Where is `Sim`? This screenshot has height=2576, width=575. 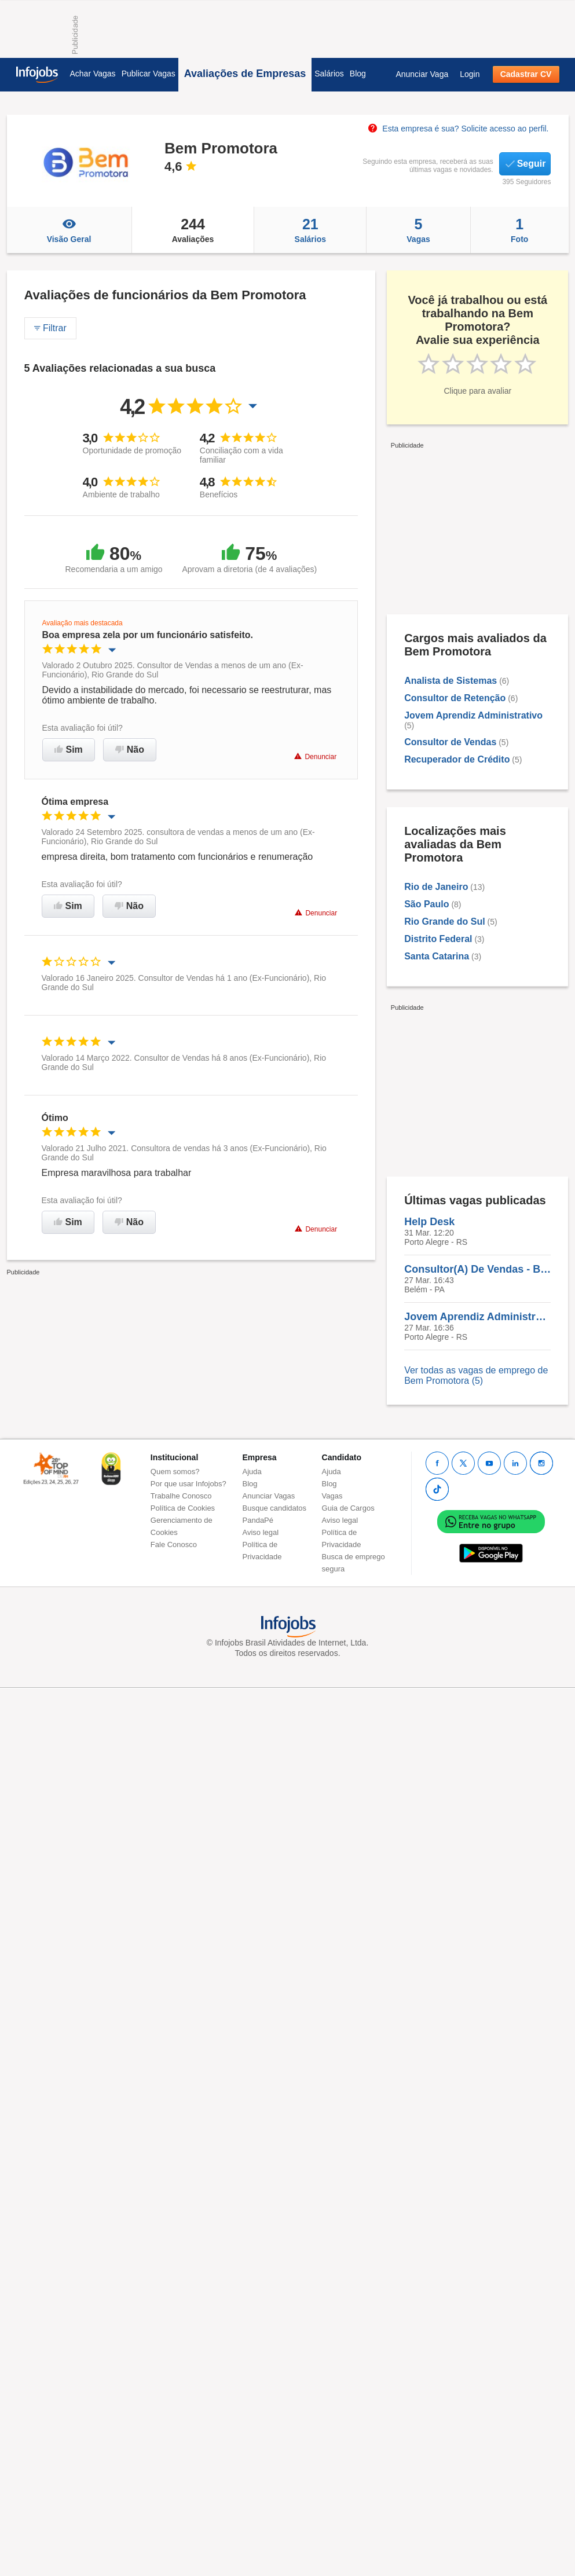
Sim is located at coordinates (68, 749).